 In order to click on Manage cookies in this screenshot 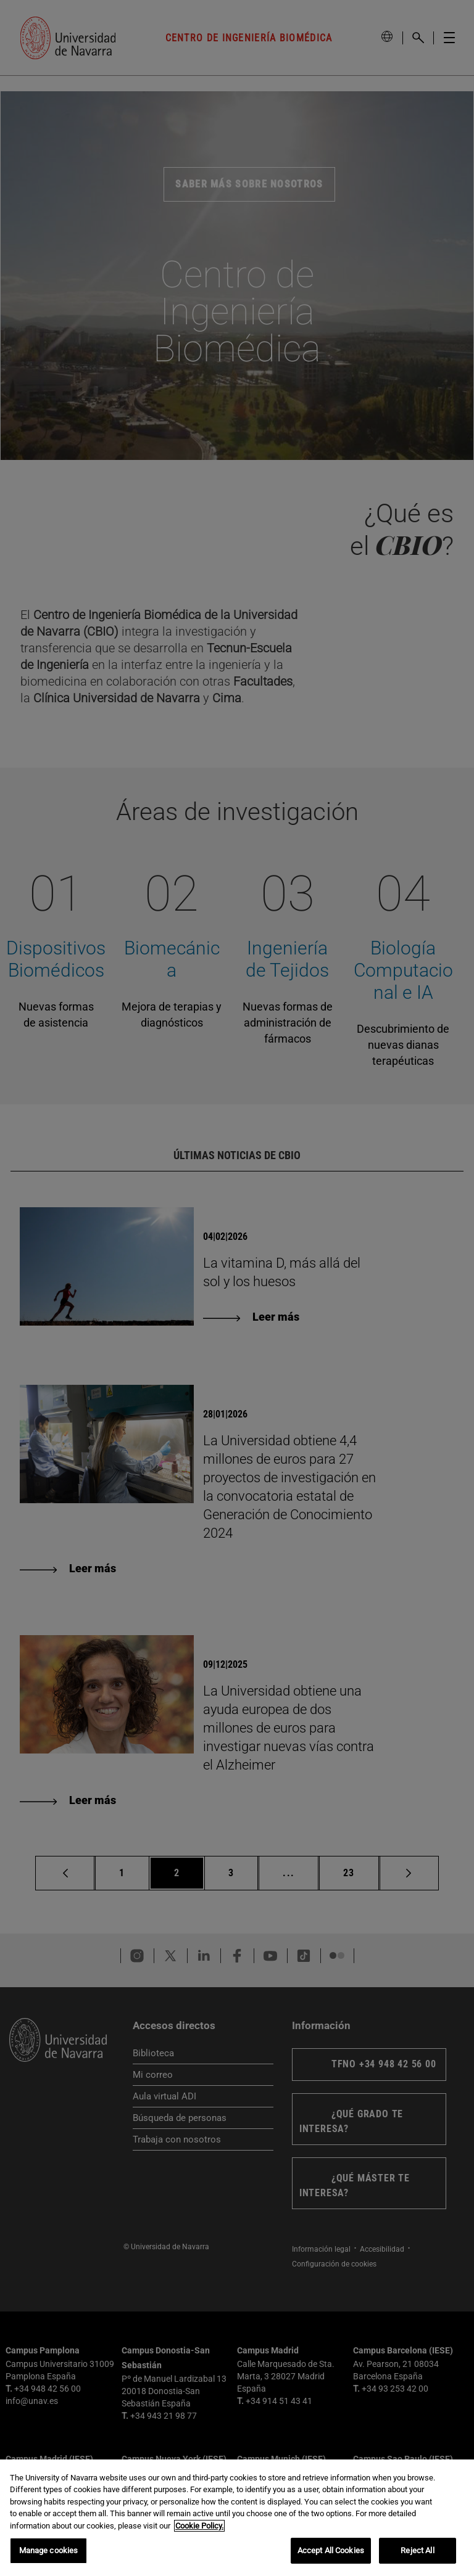, I will do `click(48, 2550)`.